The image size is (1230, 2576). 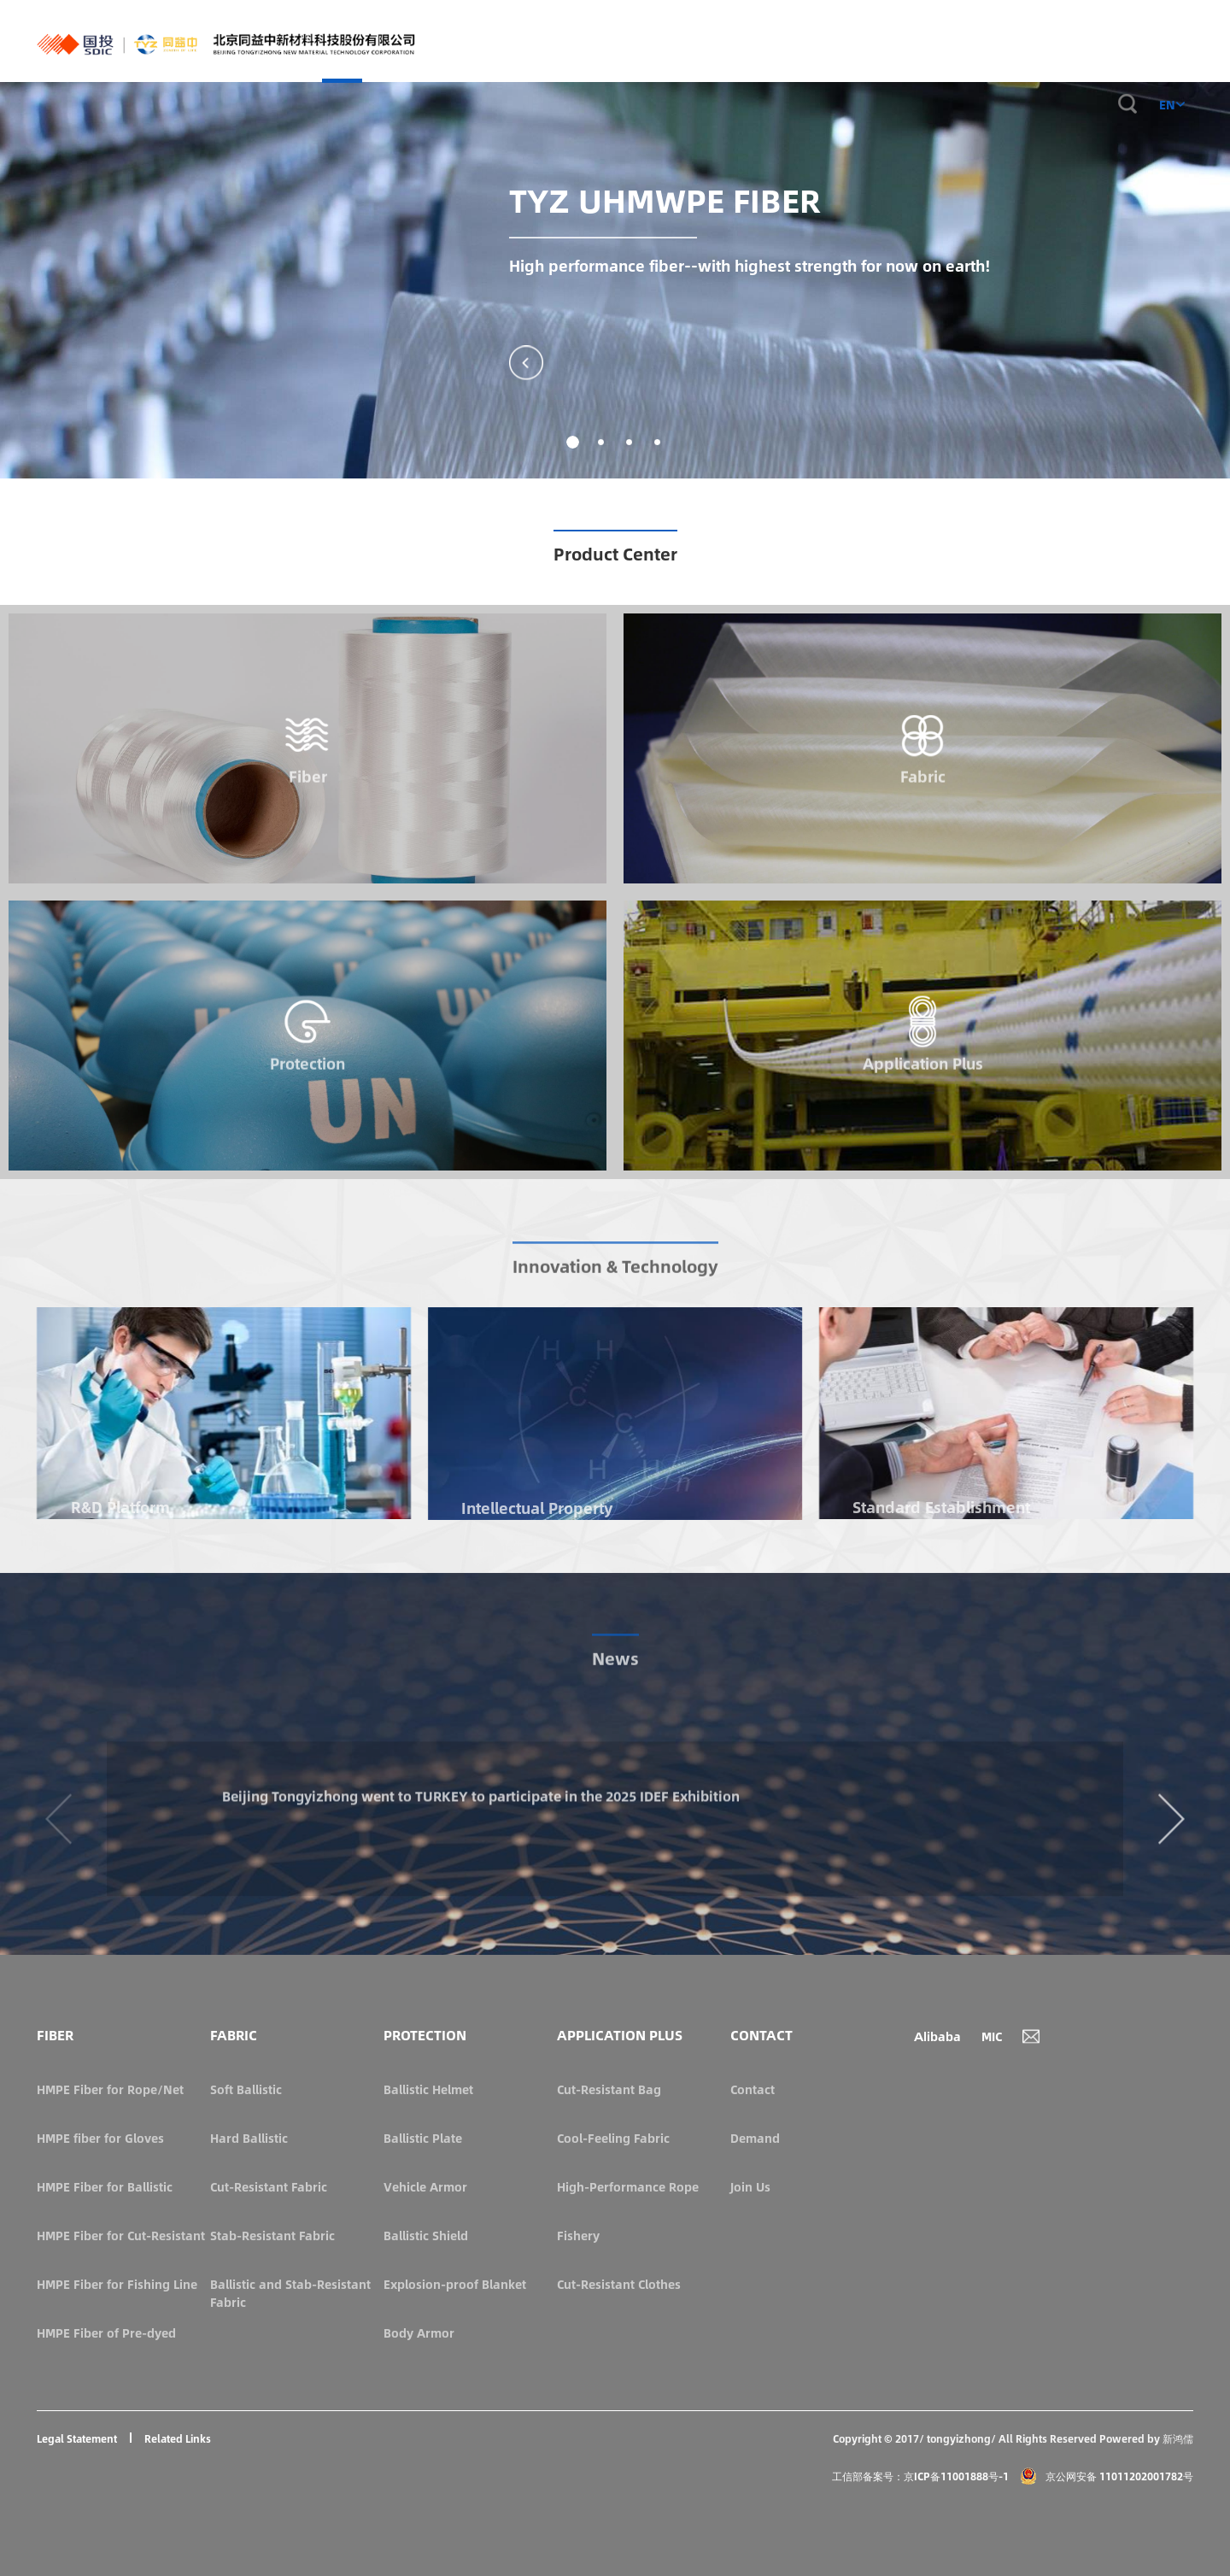 I want to click on Intellectual Property, so click(x=536, y=1508).